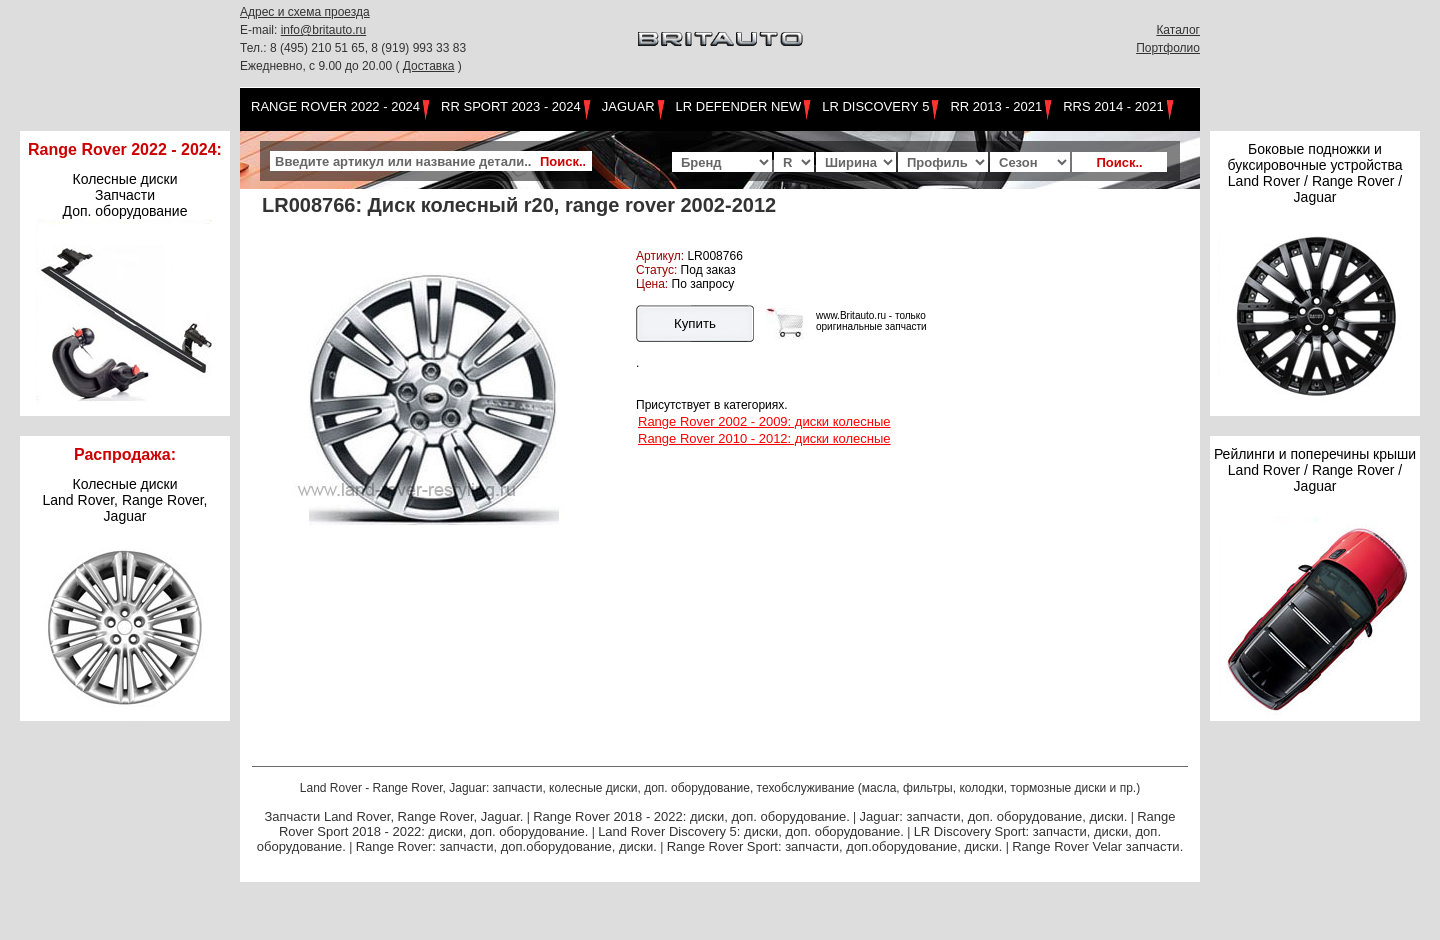 The image size is (1440, 940). What do you see at coordinates (506, 846) in the screenshot?
I see `Range Rover: запчасти, доп.оборудование, диски.` at bounding box center [506, 846].